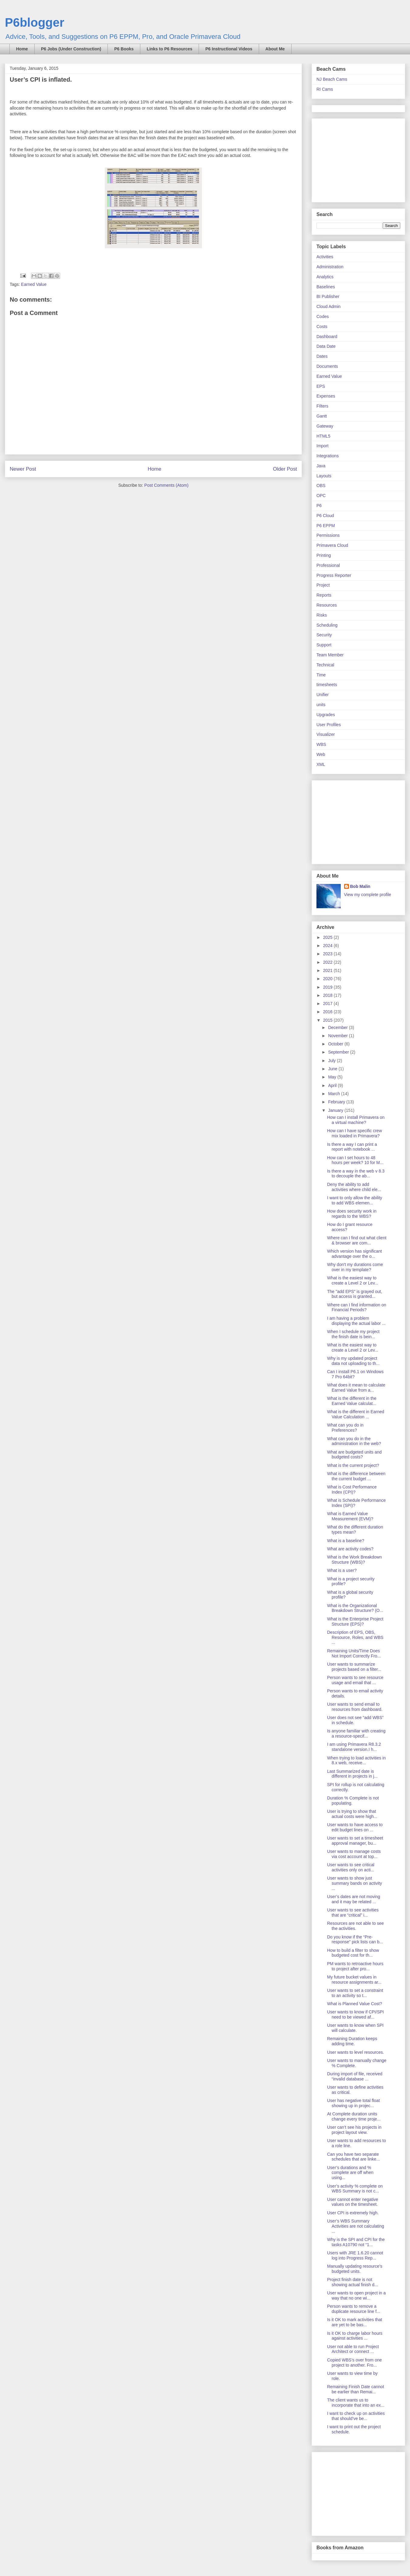 This screenshot has height=2576, width=410. Describe the element at coordinates (350, 1516) in the screenshot. I see `What is Earned Value Measurement (EVM)?` at that location.